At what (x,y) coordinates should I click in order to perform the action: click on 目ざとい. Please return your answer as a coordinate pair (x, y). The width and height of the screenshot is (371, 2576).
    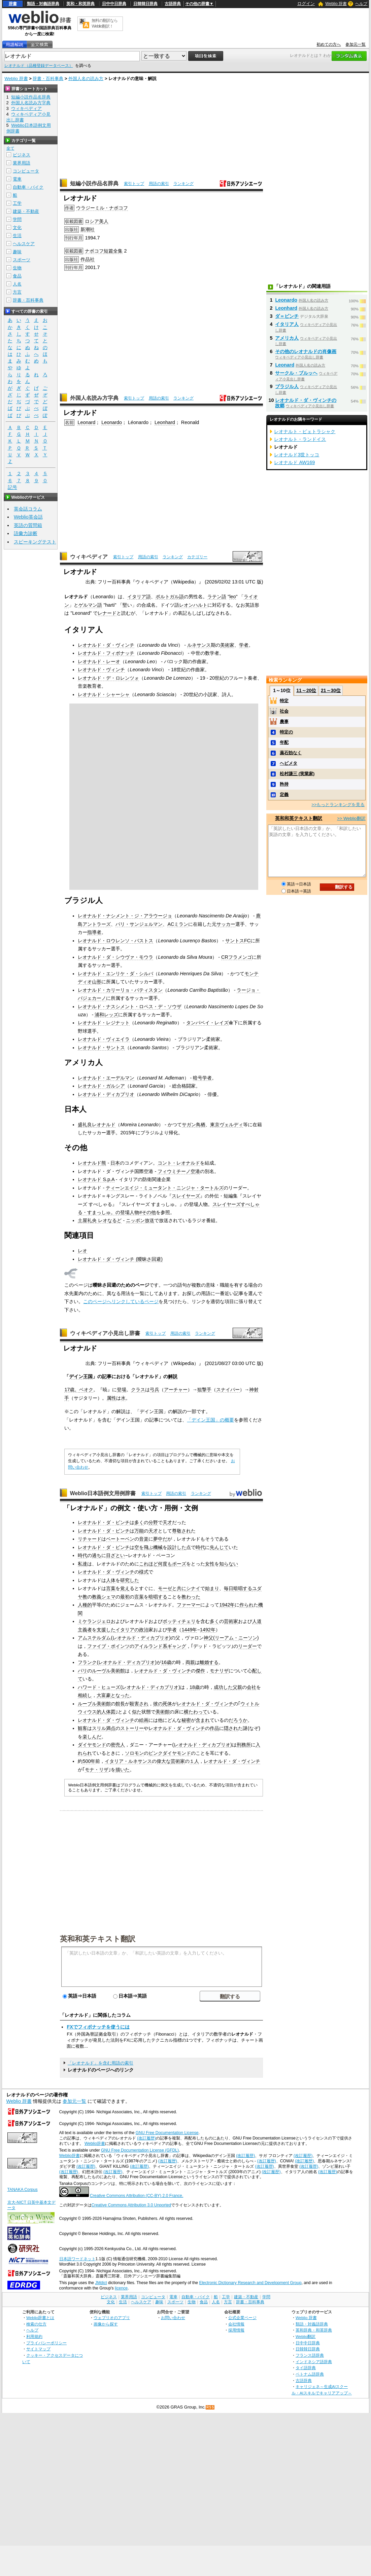
    Looking at the image, I should click on (115, 1555).